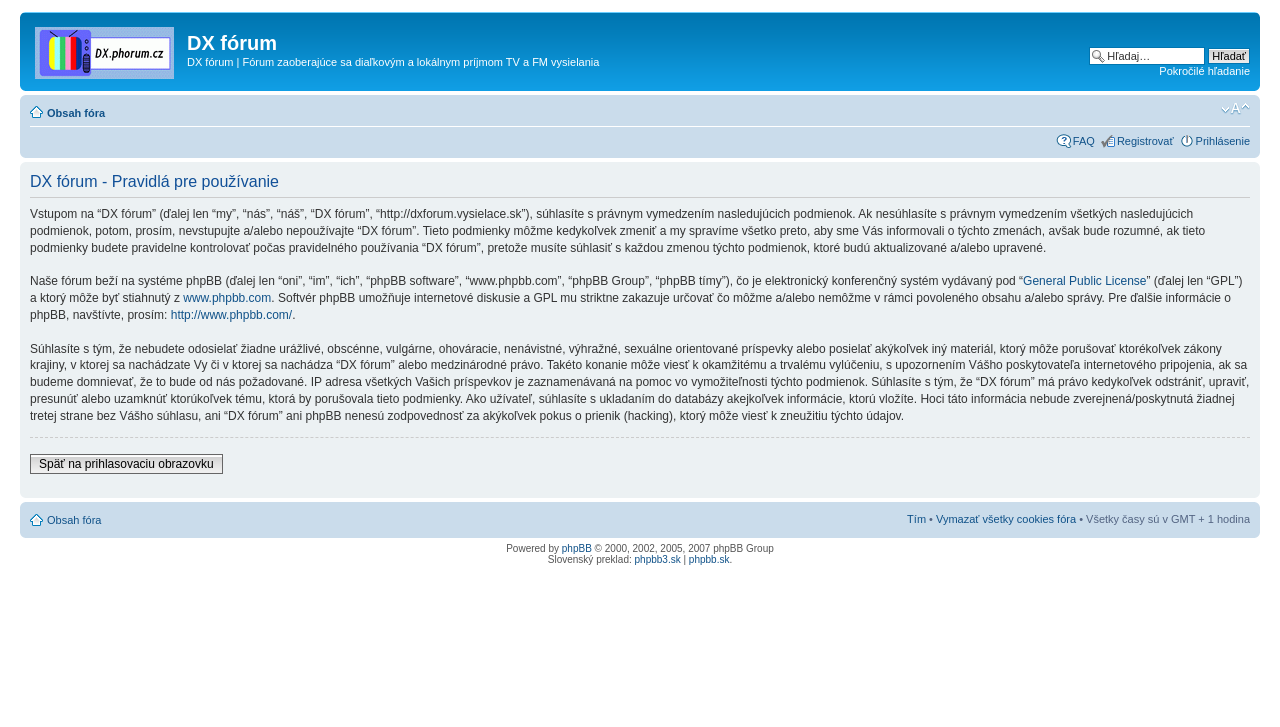  I want to click on phpbb.sk, so click(709, 559).